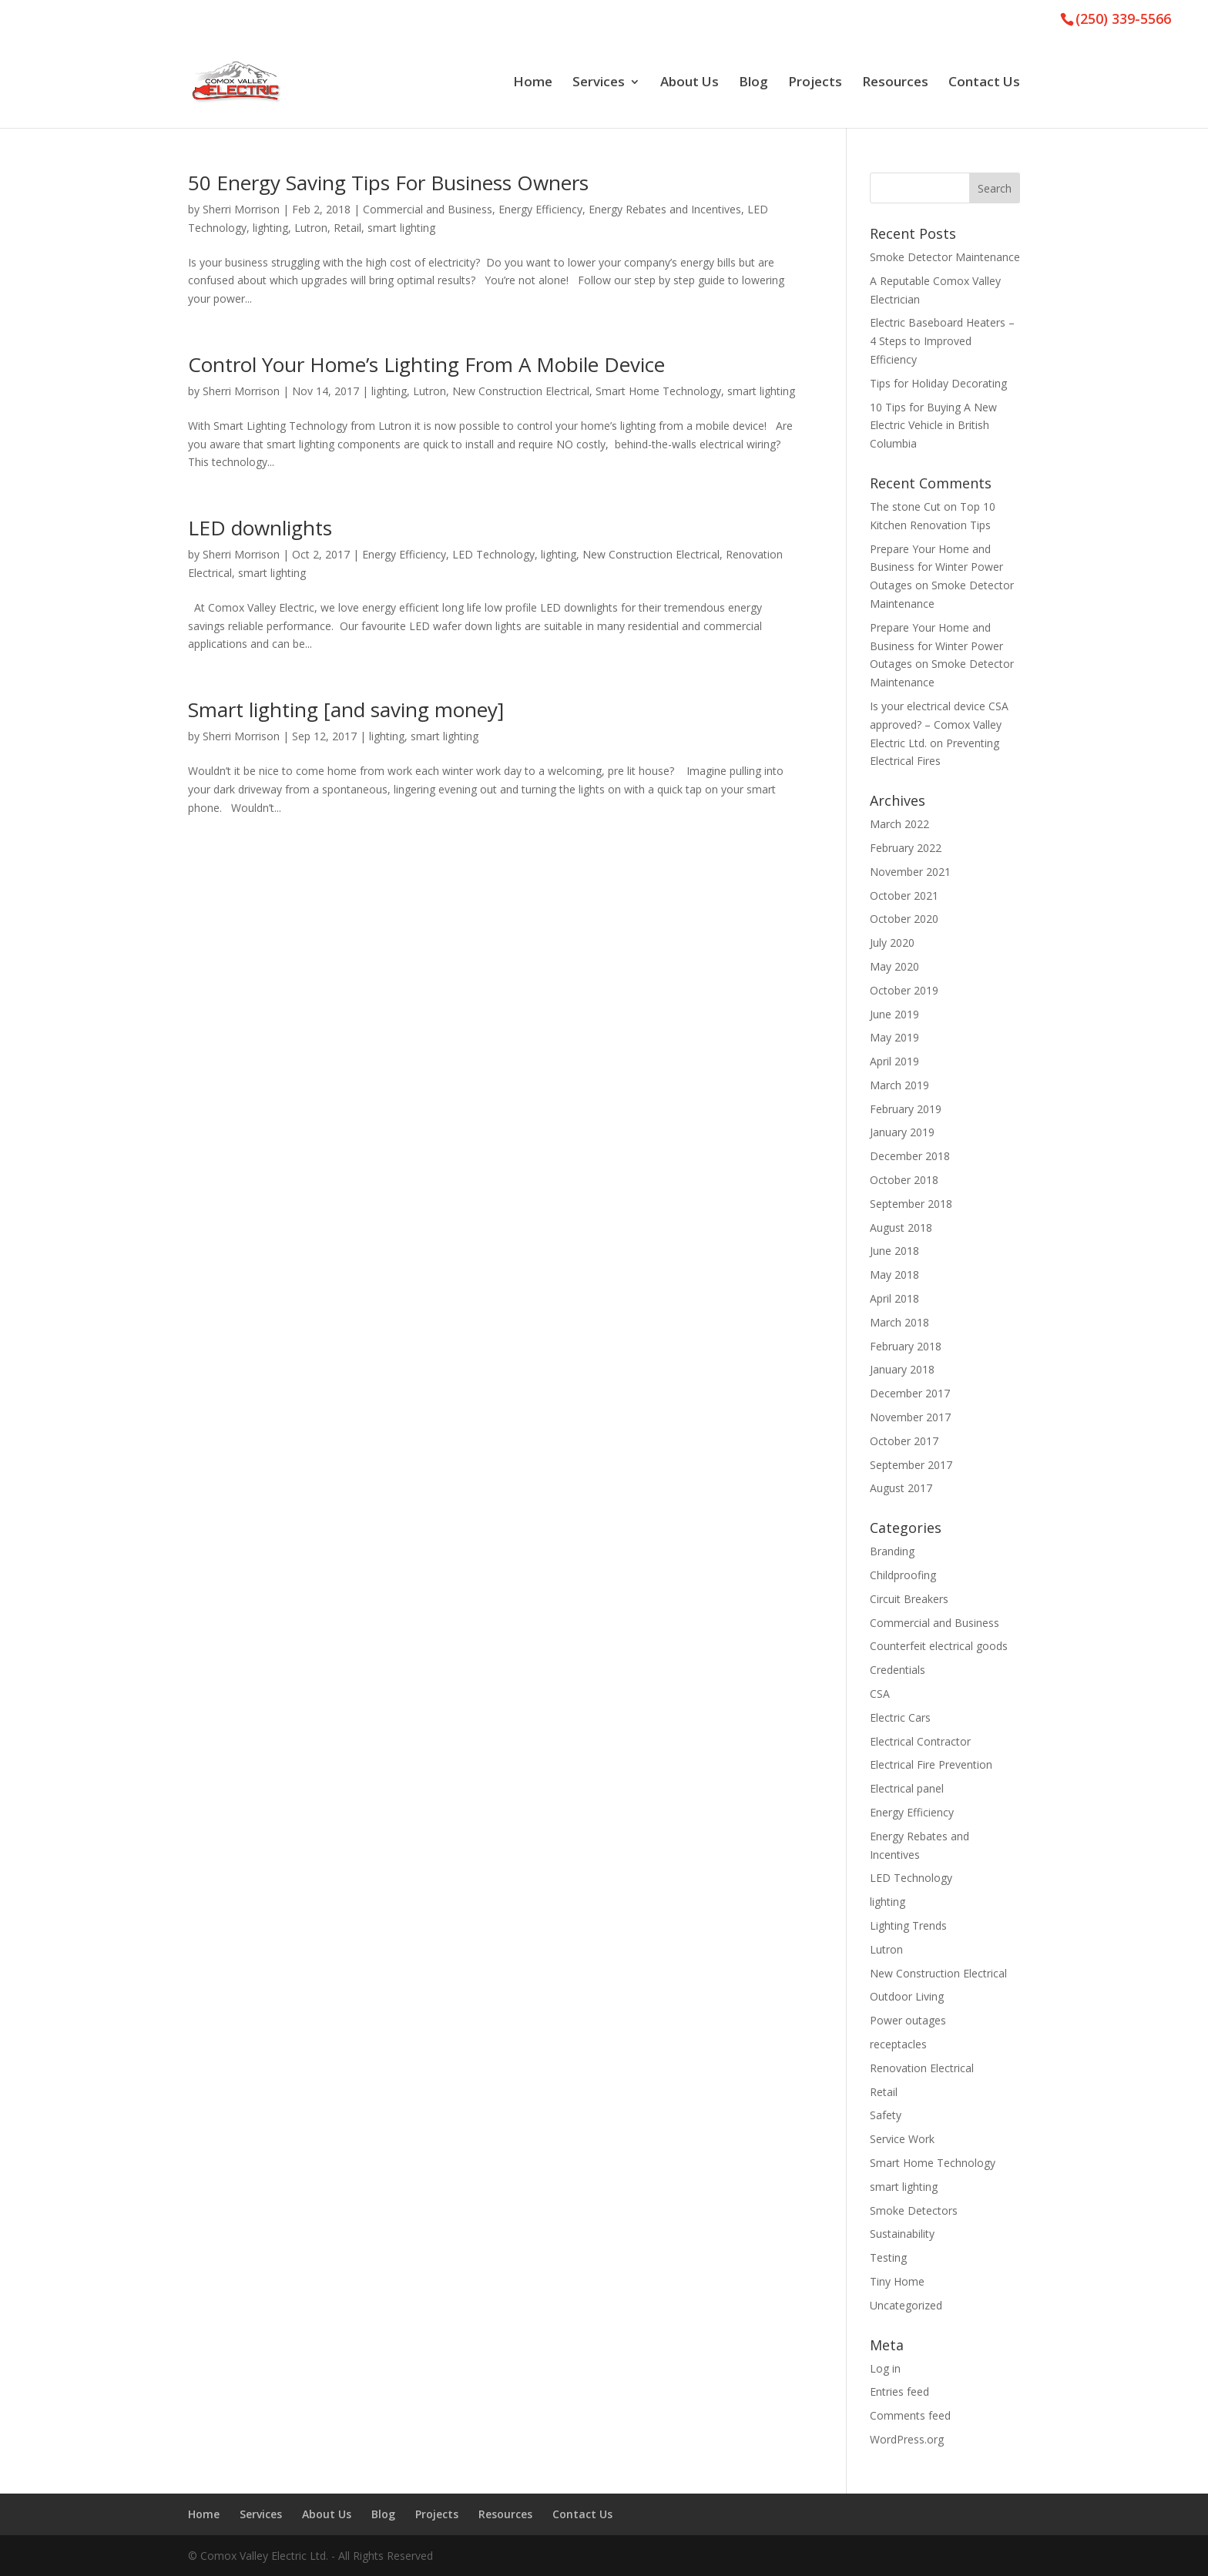 This screenshot has height=2576, width=1208. I want to click on September 2017, so click(911, 1464).